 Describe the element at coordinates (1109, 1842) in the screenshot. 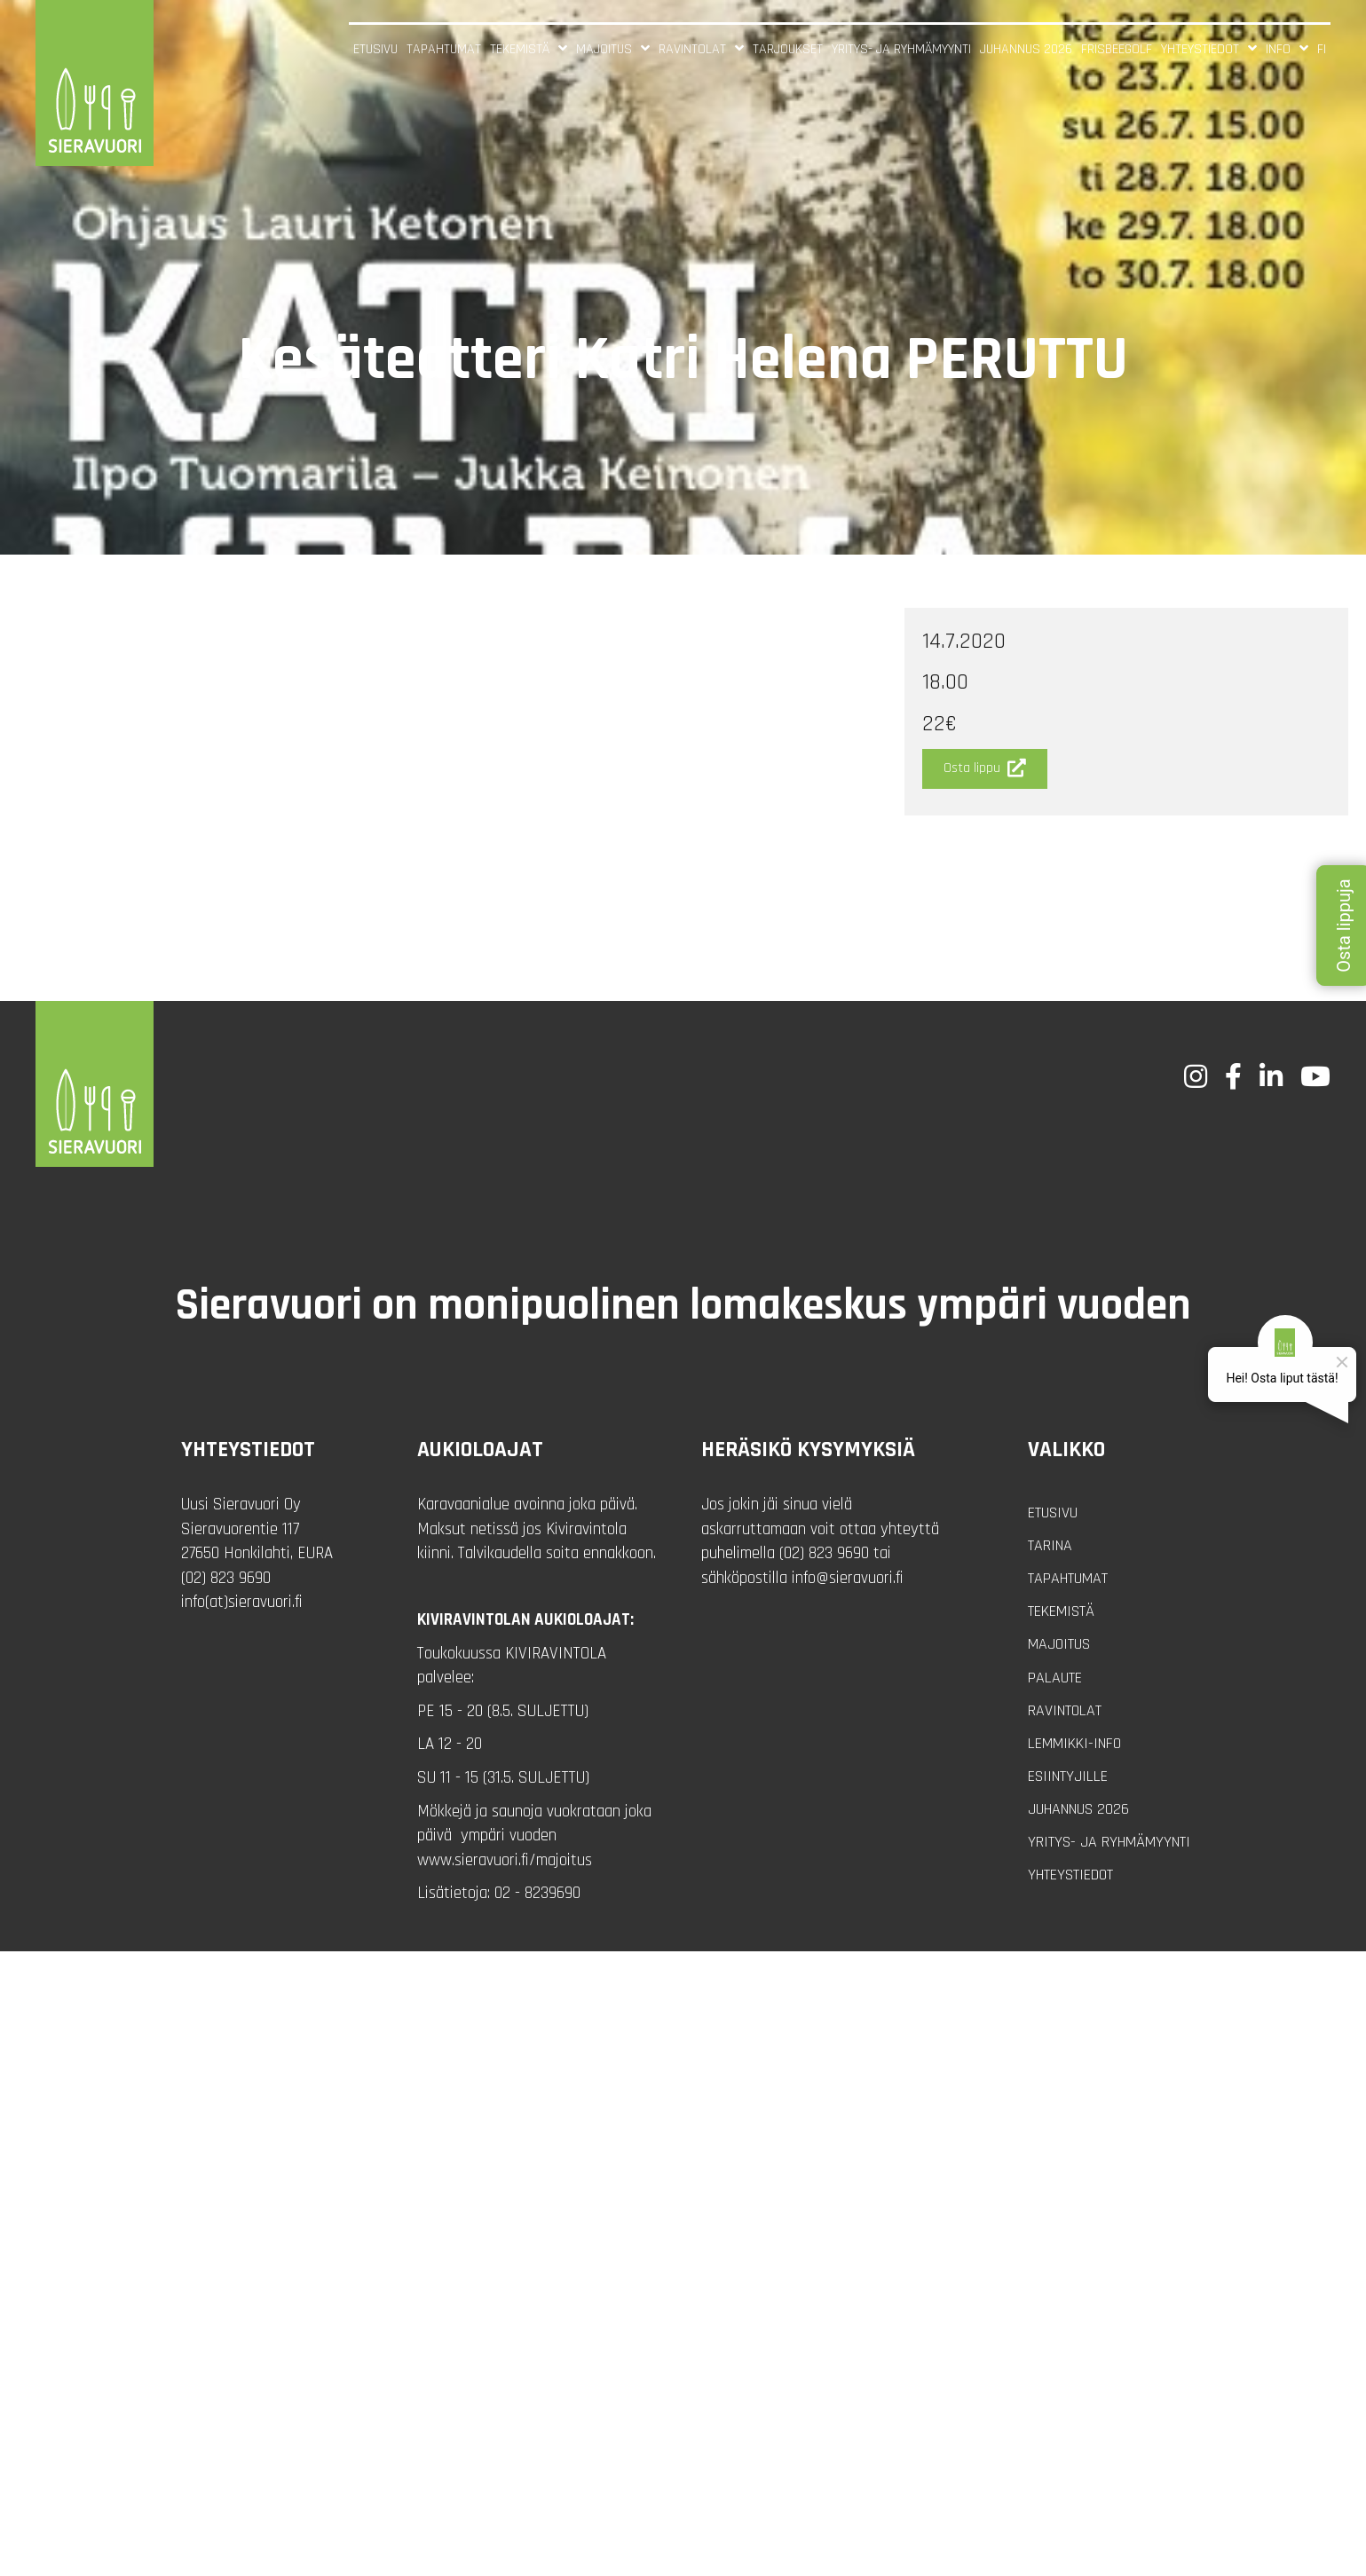

I see `Yritys- ja ryhmämyynti` at that location.